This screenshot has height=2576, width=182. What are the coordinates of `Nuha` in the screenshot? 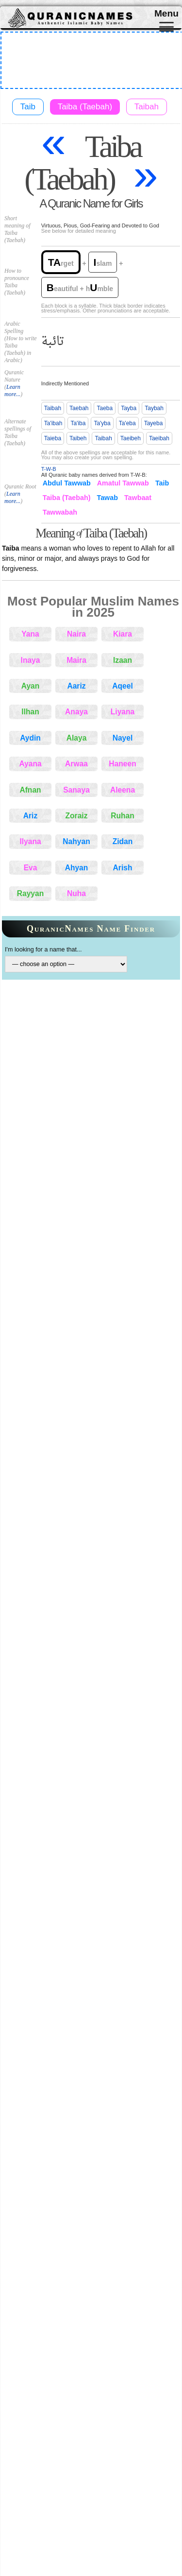 It's located at (76, 893).